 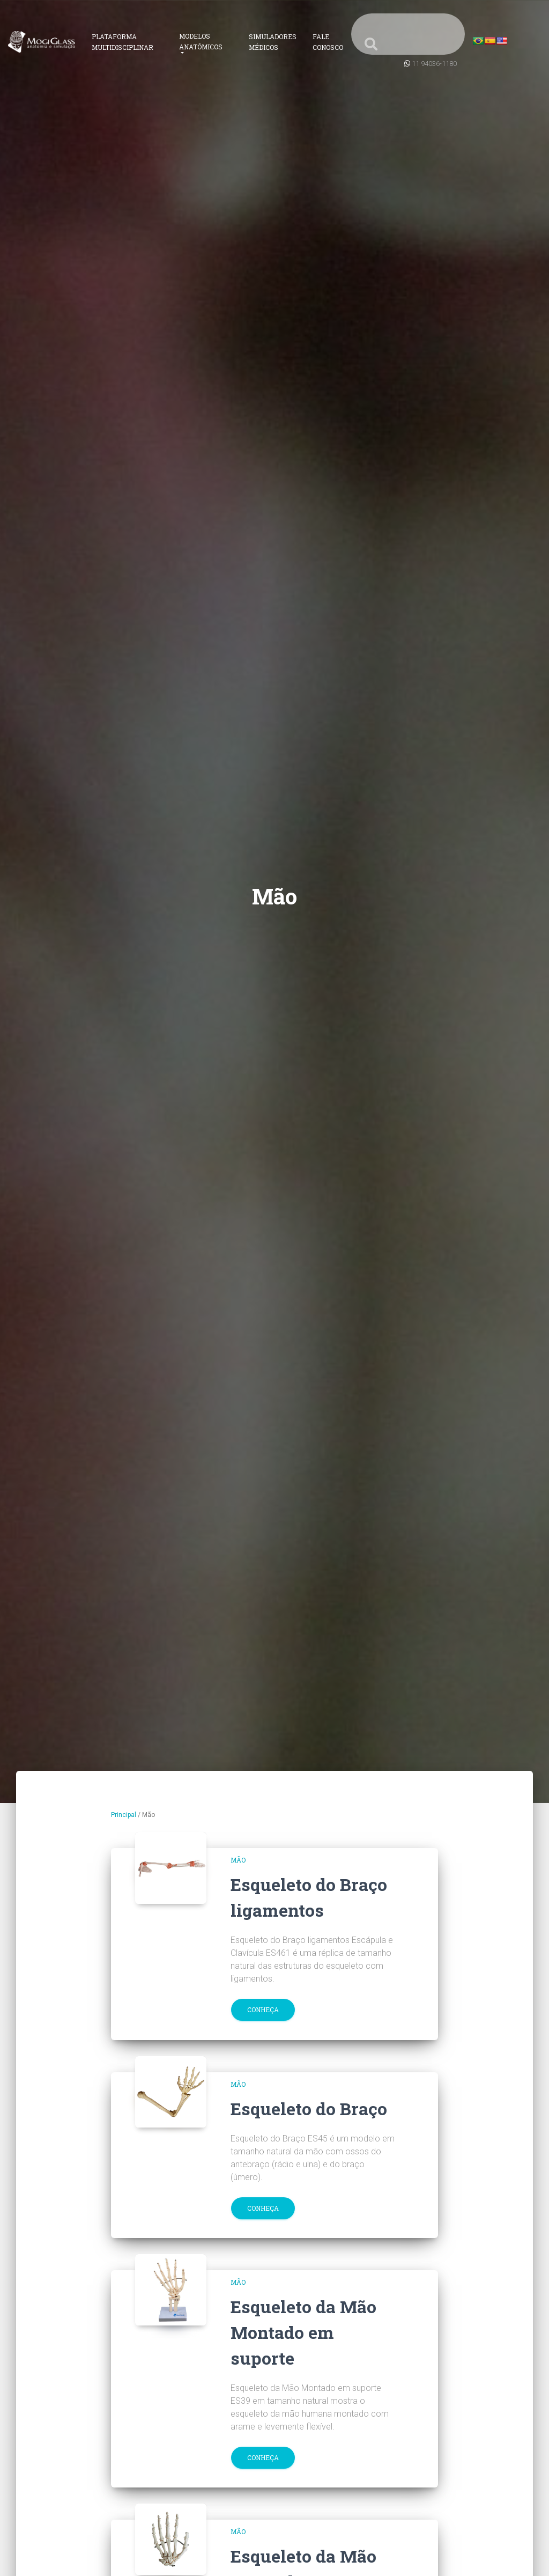 What do you see at coordinates (123, 1815) in the screenshot?
I see `Principal` at bounding box center [123, 1815].